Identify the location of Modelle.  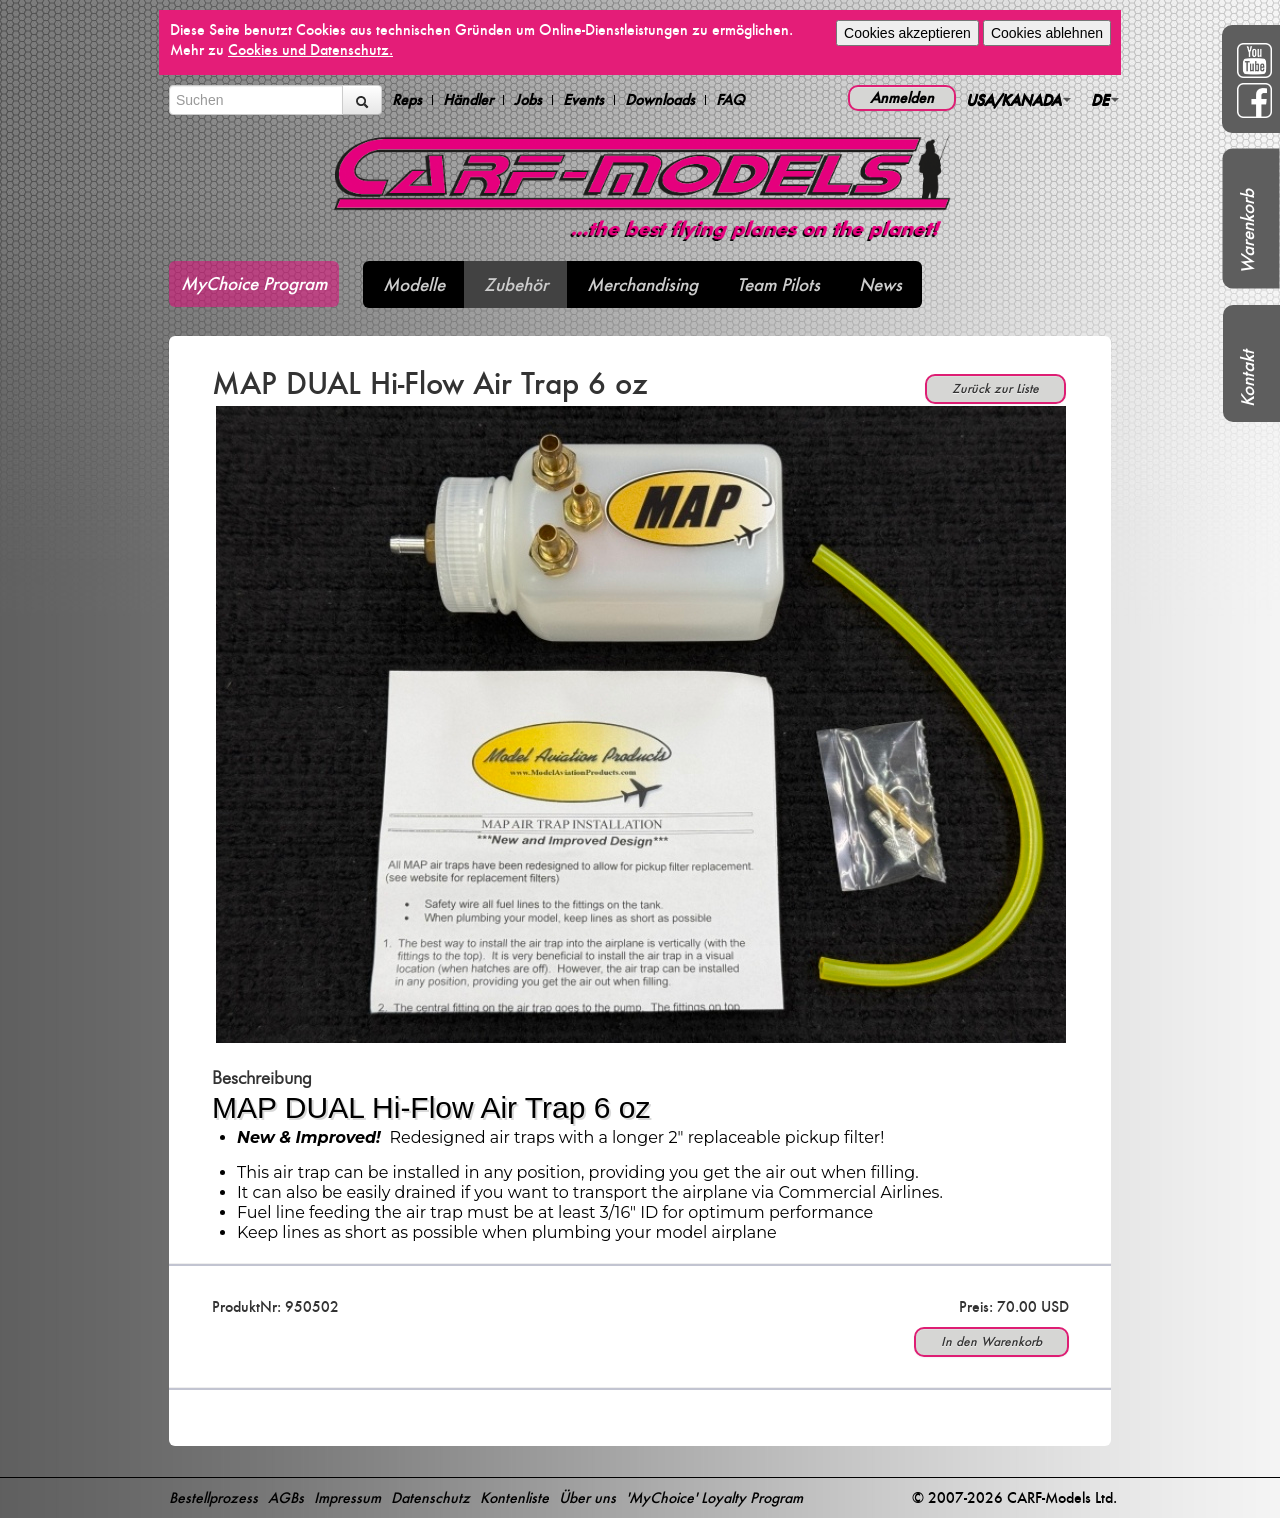
(414, 284).